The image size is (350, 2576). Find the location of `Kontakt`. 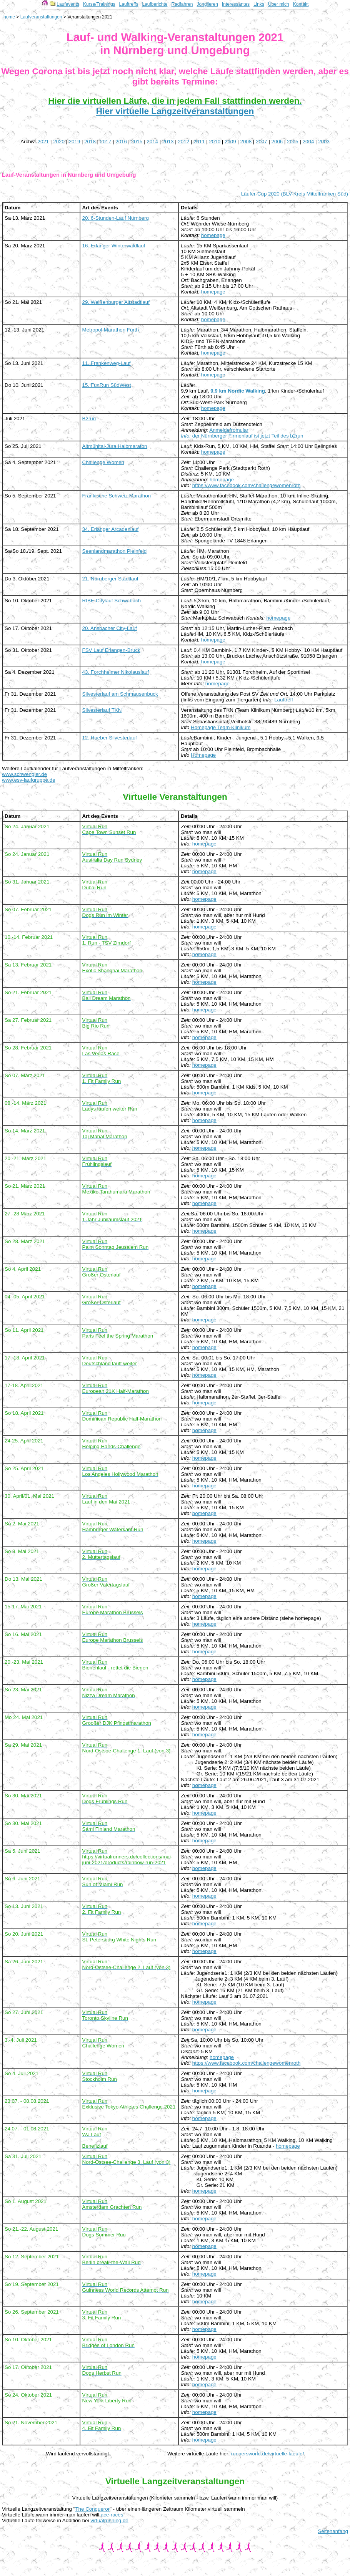

Kontakt is located at coordinates (301, 4).